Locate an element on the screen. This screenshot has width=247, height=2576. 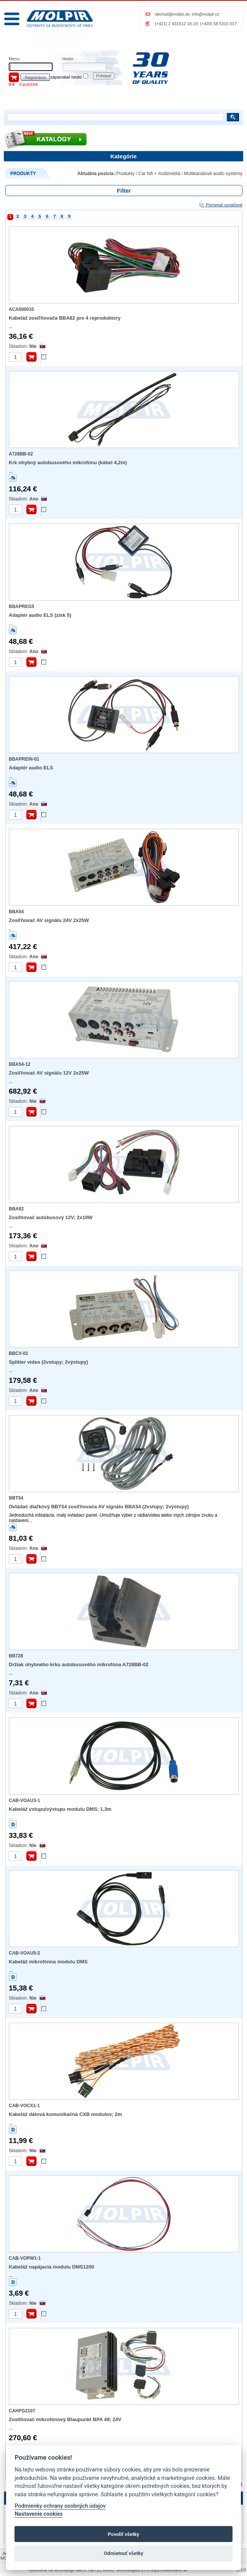
BBT54 is located at coordinates (16, 1498).